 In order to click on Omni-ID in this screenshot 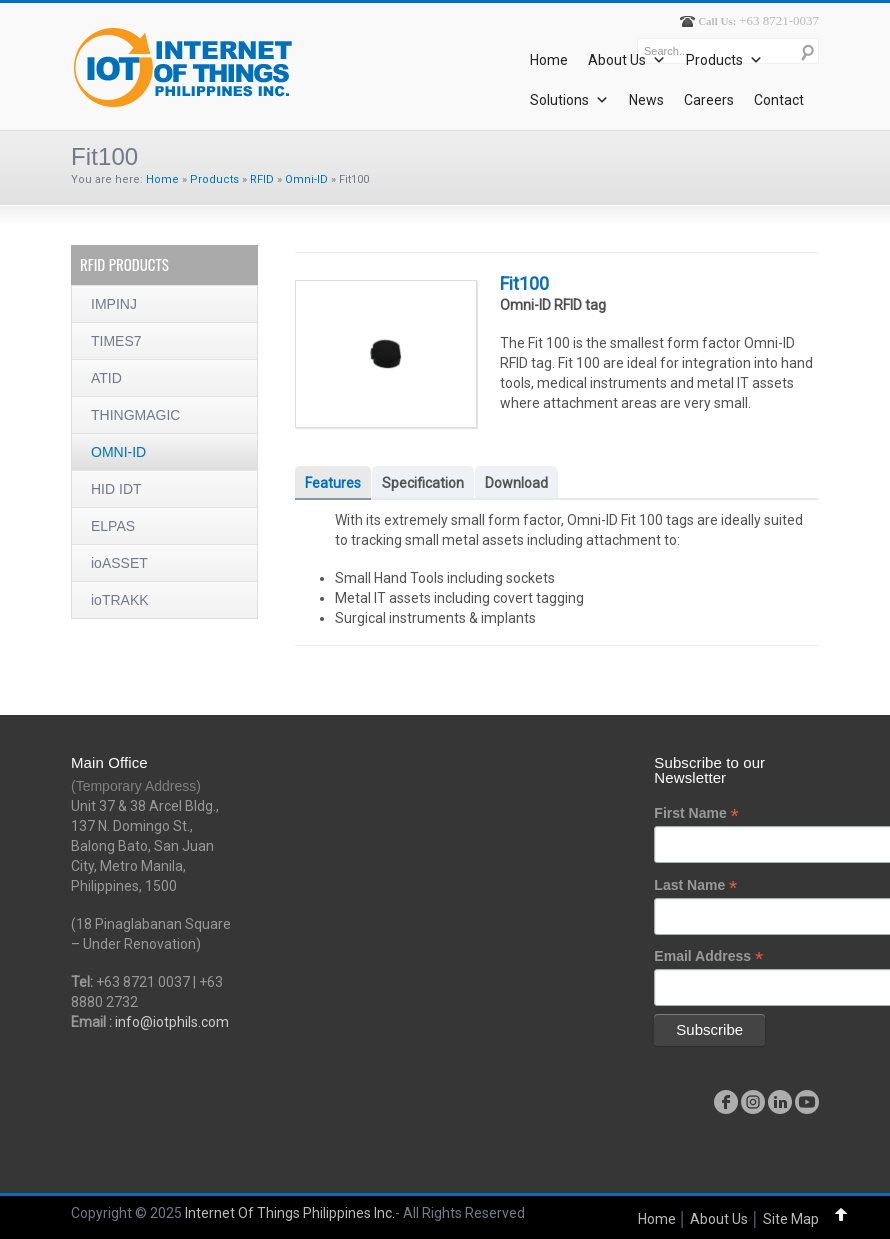, I will do `click(306, 179)`.